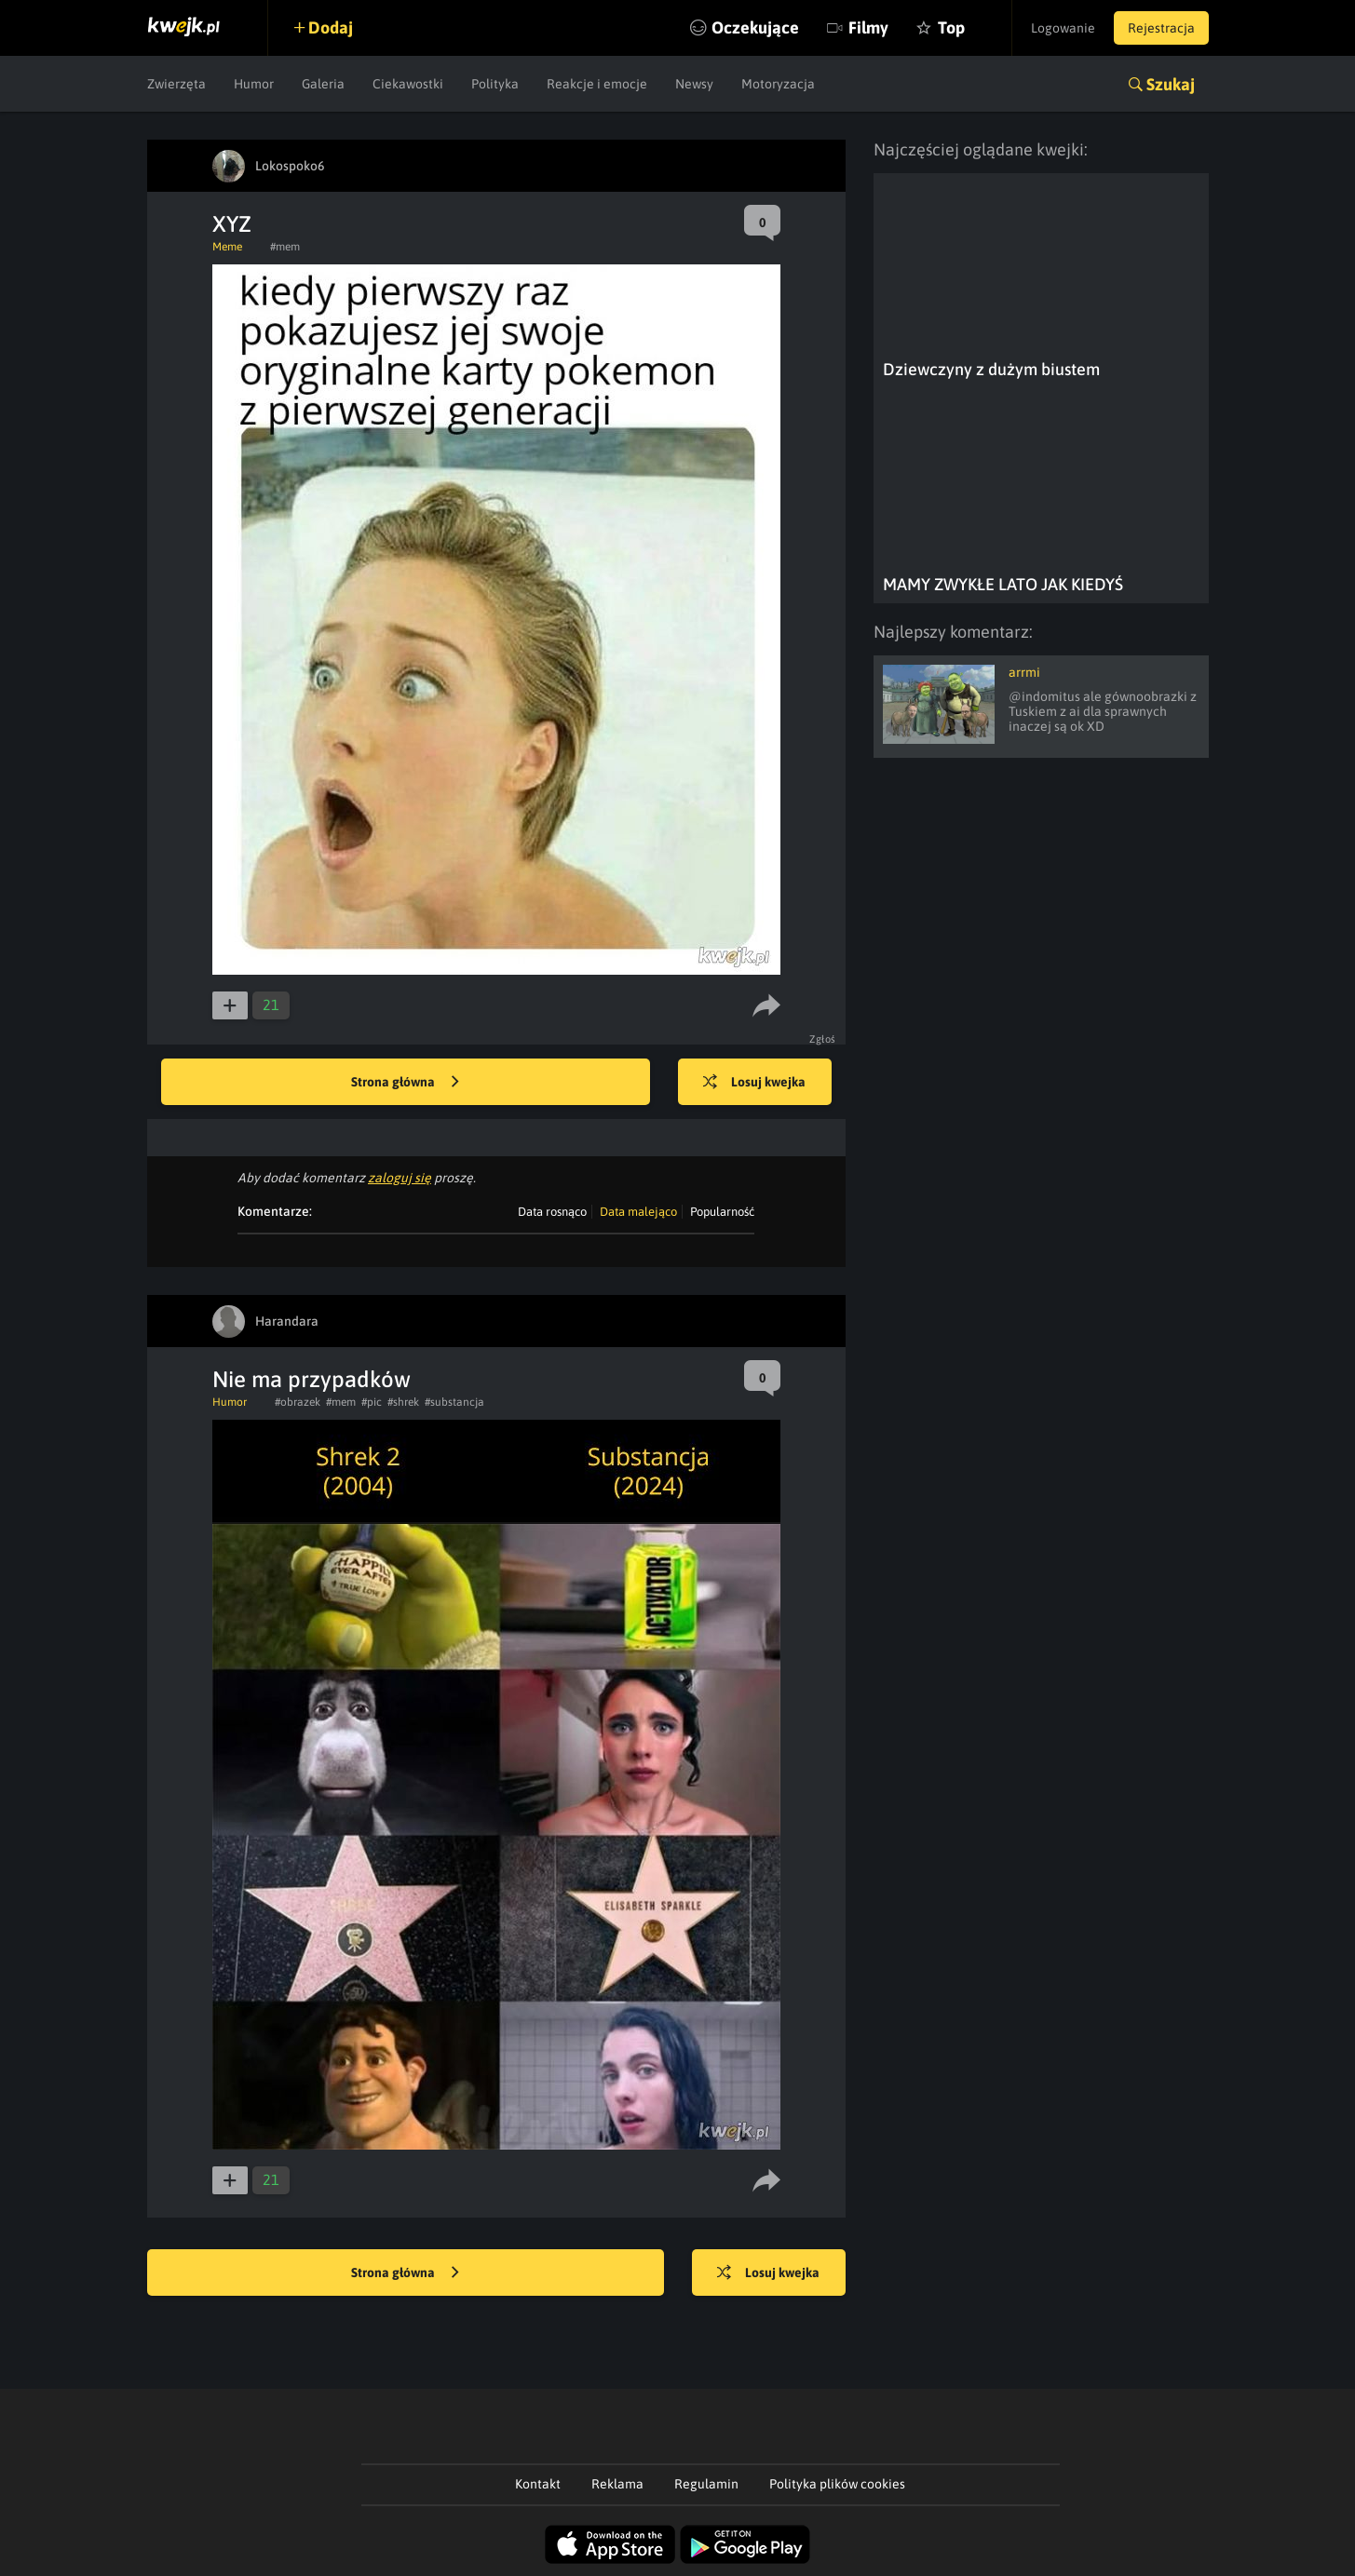  Describe the element at coordinates (694, 83) in the screenshot. I see `Newsy` at that location.